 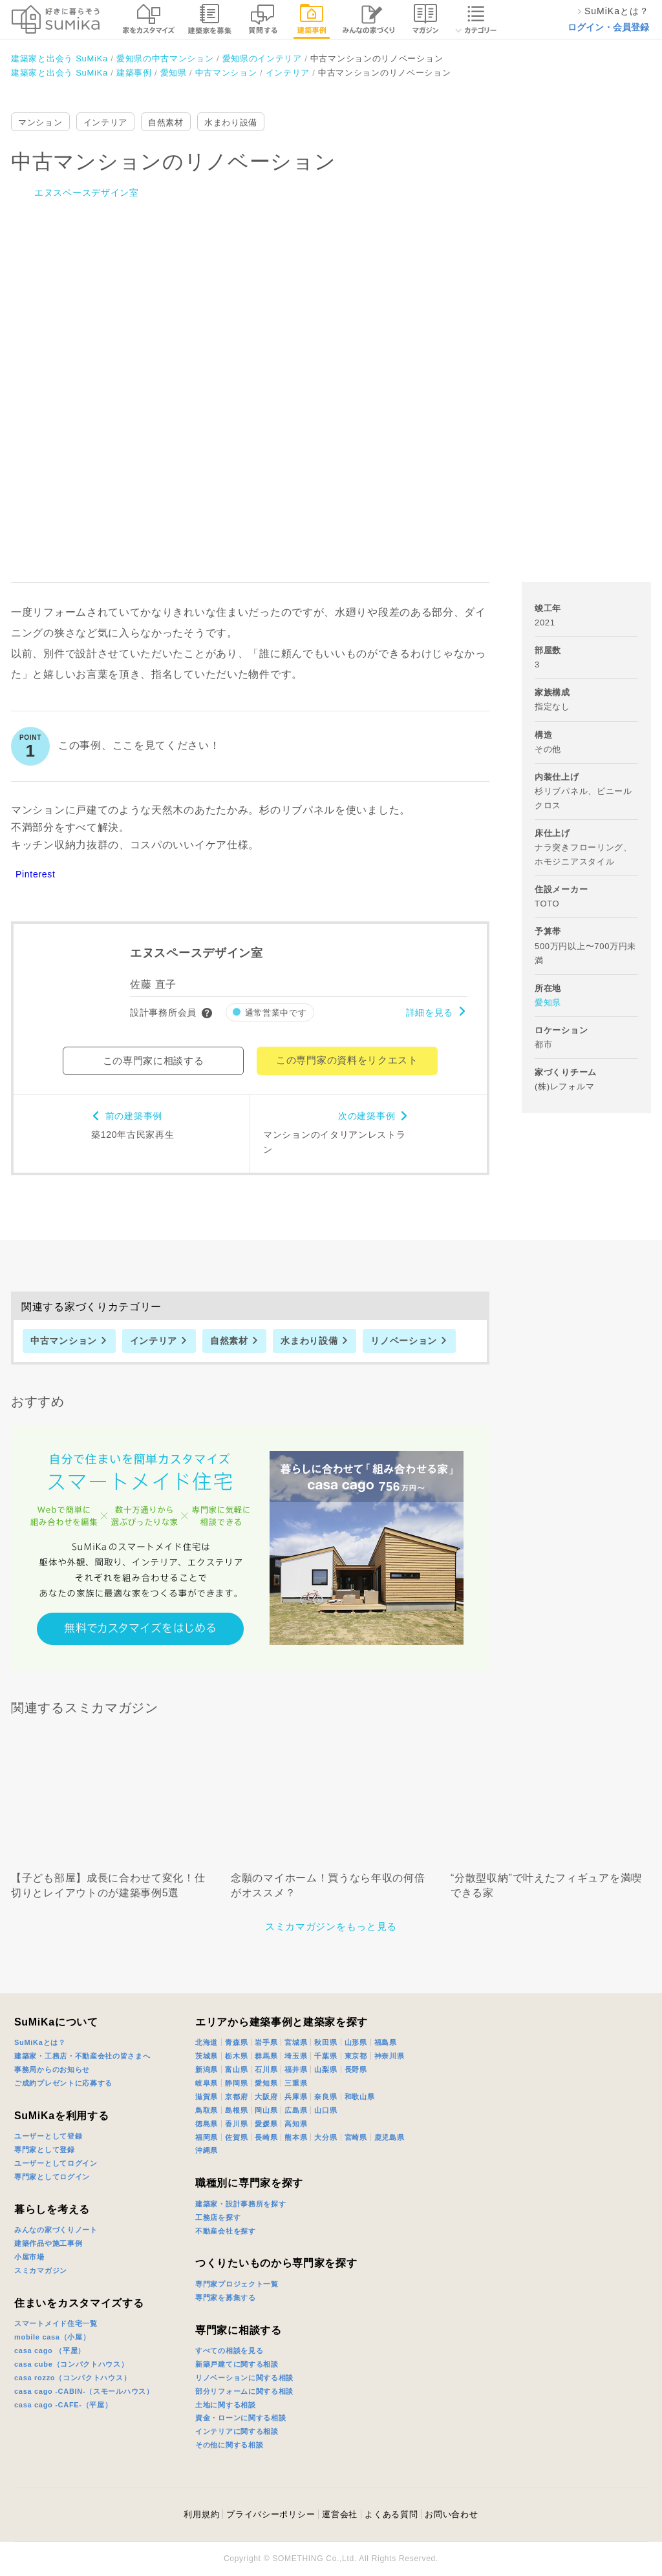 I want to click on 石川県, so click(x=266, y=2069).